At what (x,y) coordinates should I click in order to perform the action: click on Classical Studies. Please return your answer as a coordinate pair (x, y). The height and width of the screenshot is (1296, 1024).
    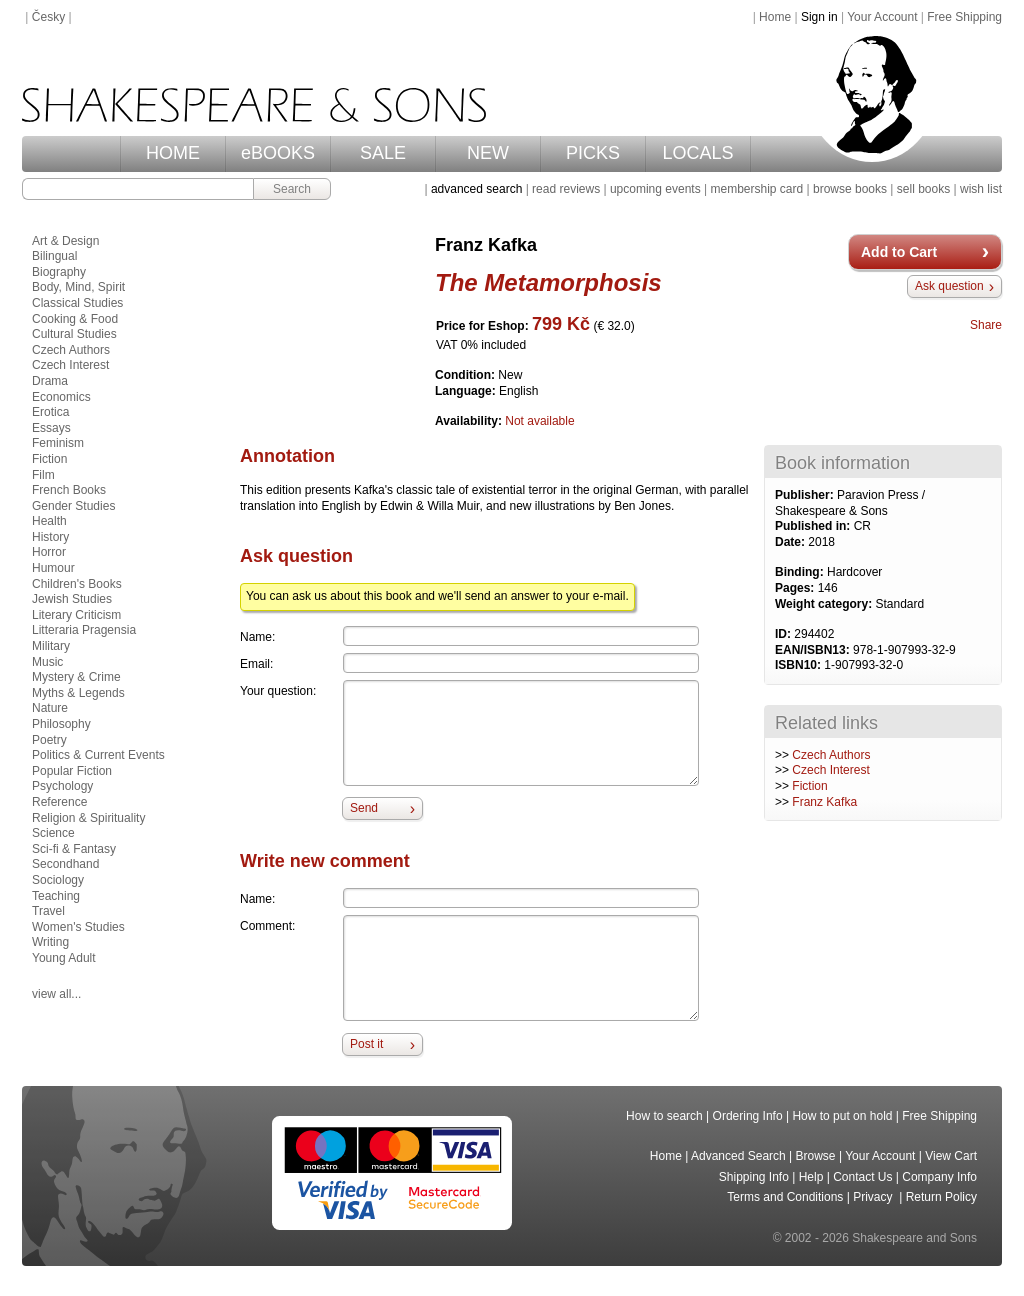
    Looking at the image, I should click on (77, 303).